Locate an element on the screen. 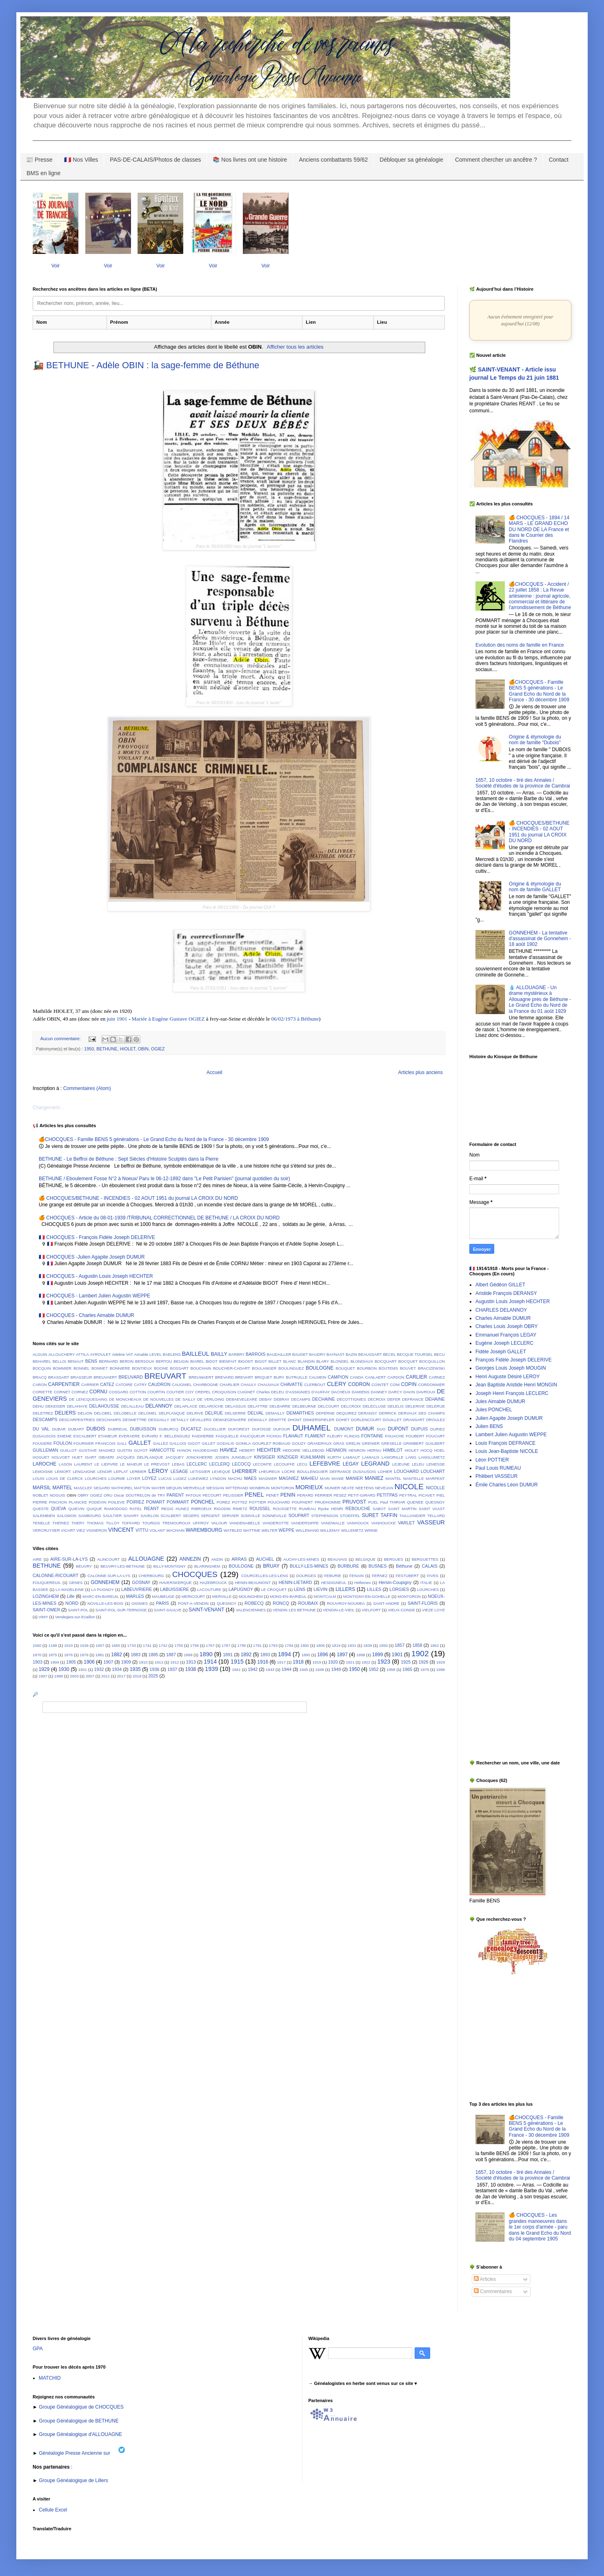  BULLY-LES-MINES is located at coordinates (309, 1566).